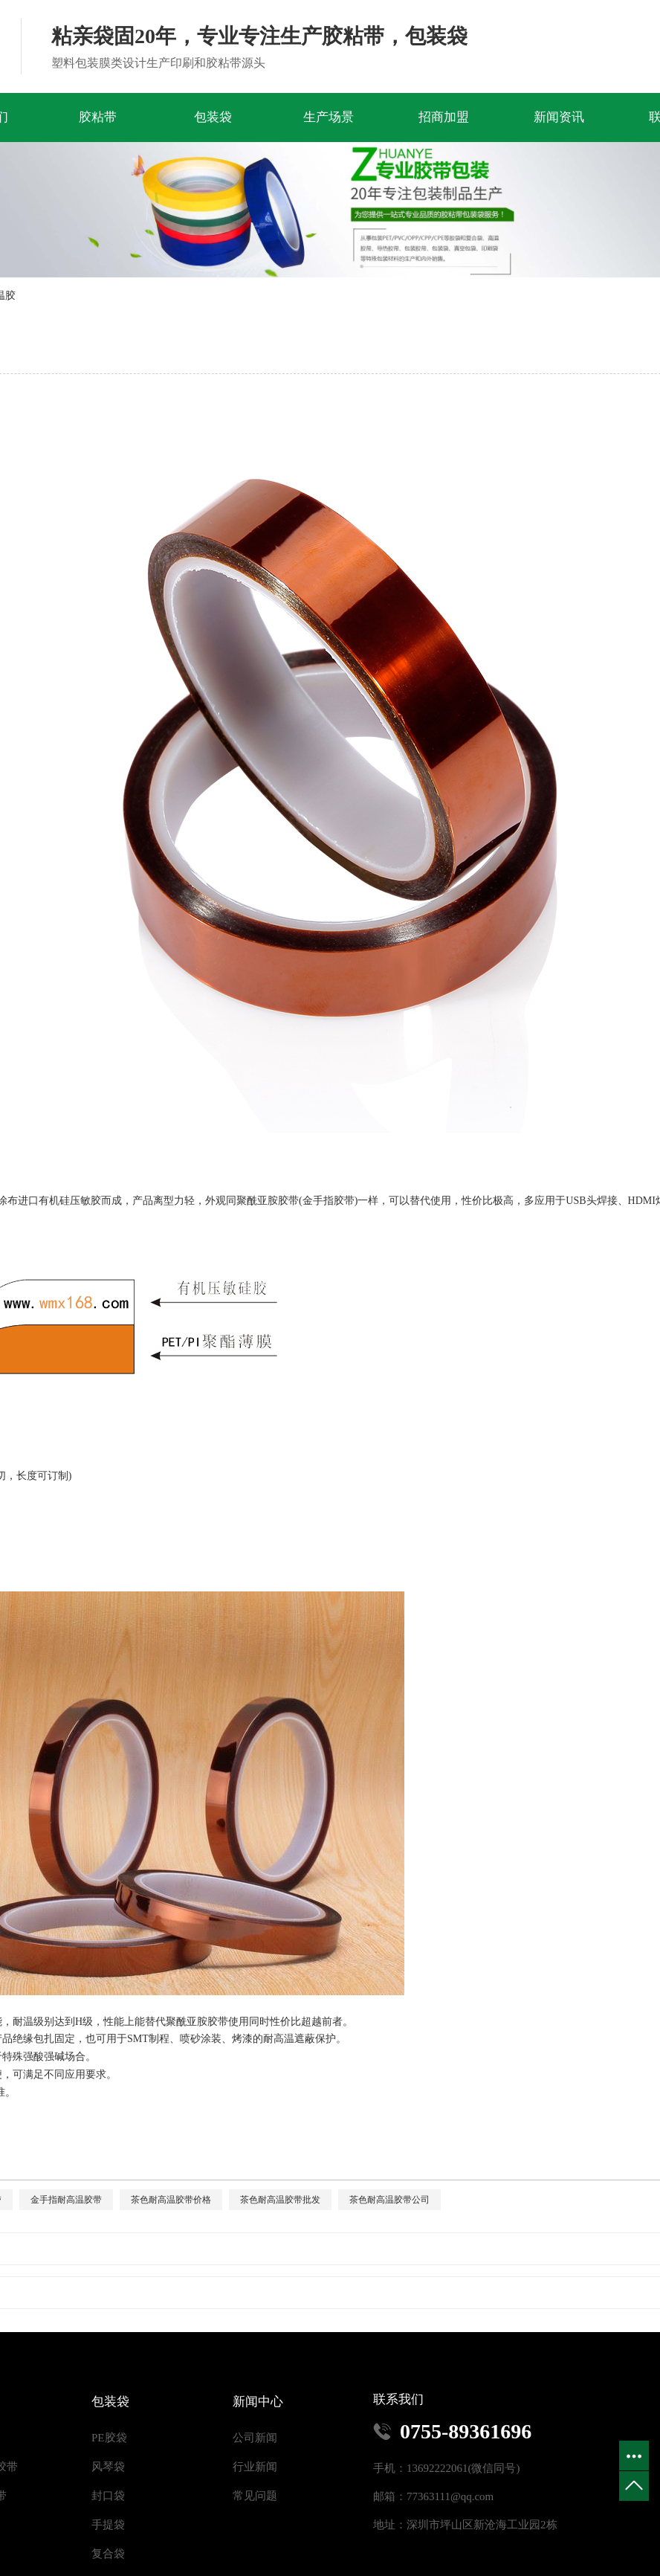  I want to click on 茶色耐高温胶带公司, so click(389, 2200).